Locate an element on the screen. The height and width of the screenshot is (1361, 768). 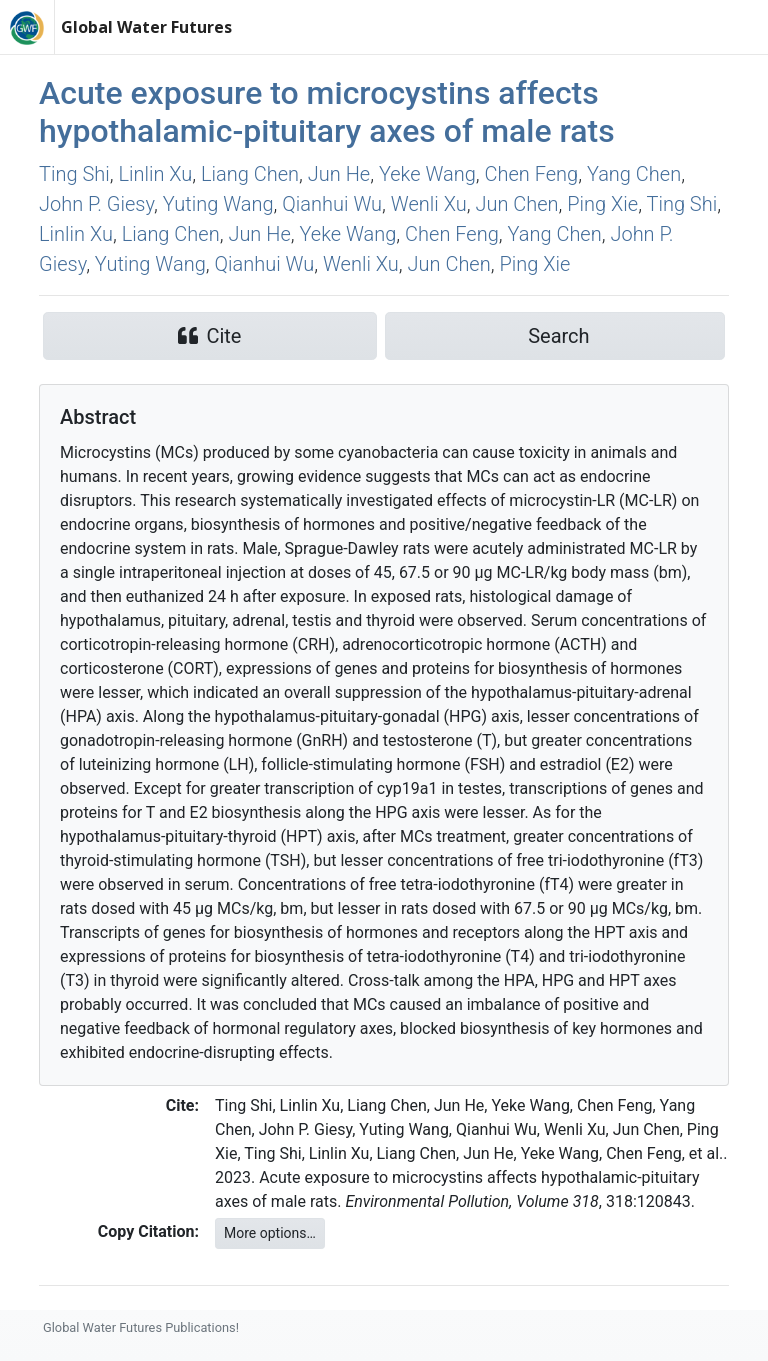
Ping Xie is located at coordinates (602, 204).